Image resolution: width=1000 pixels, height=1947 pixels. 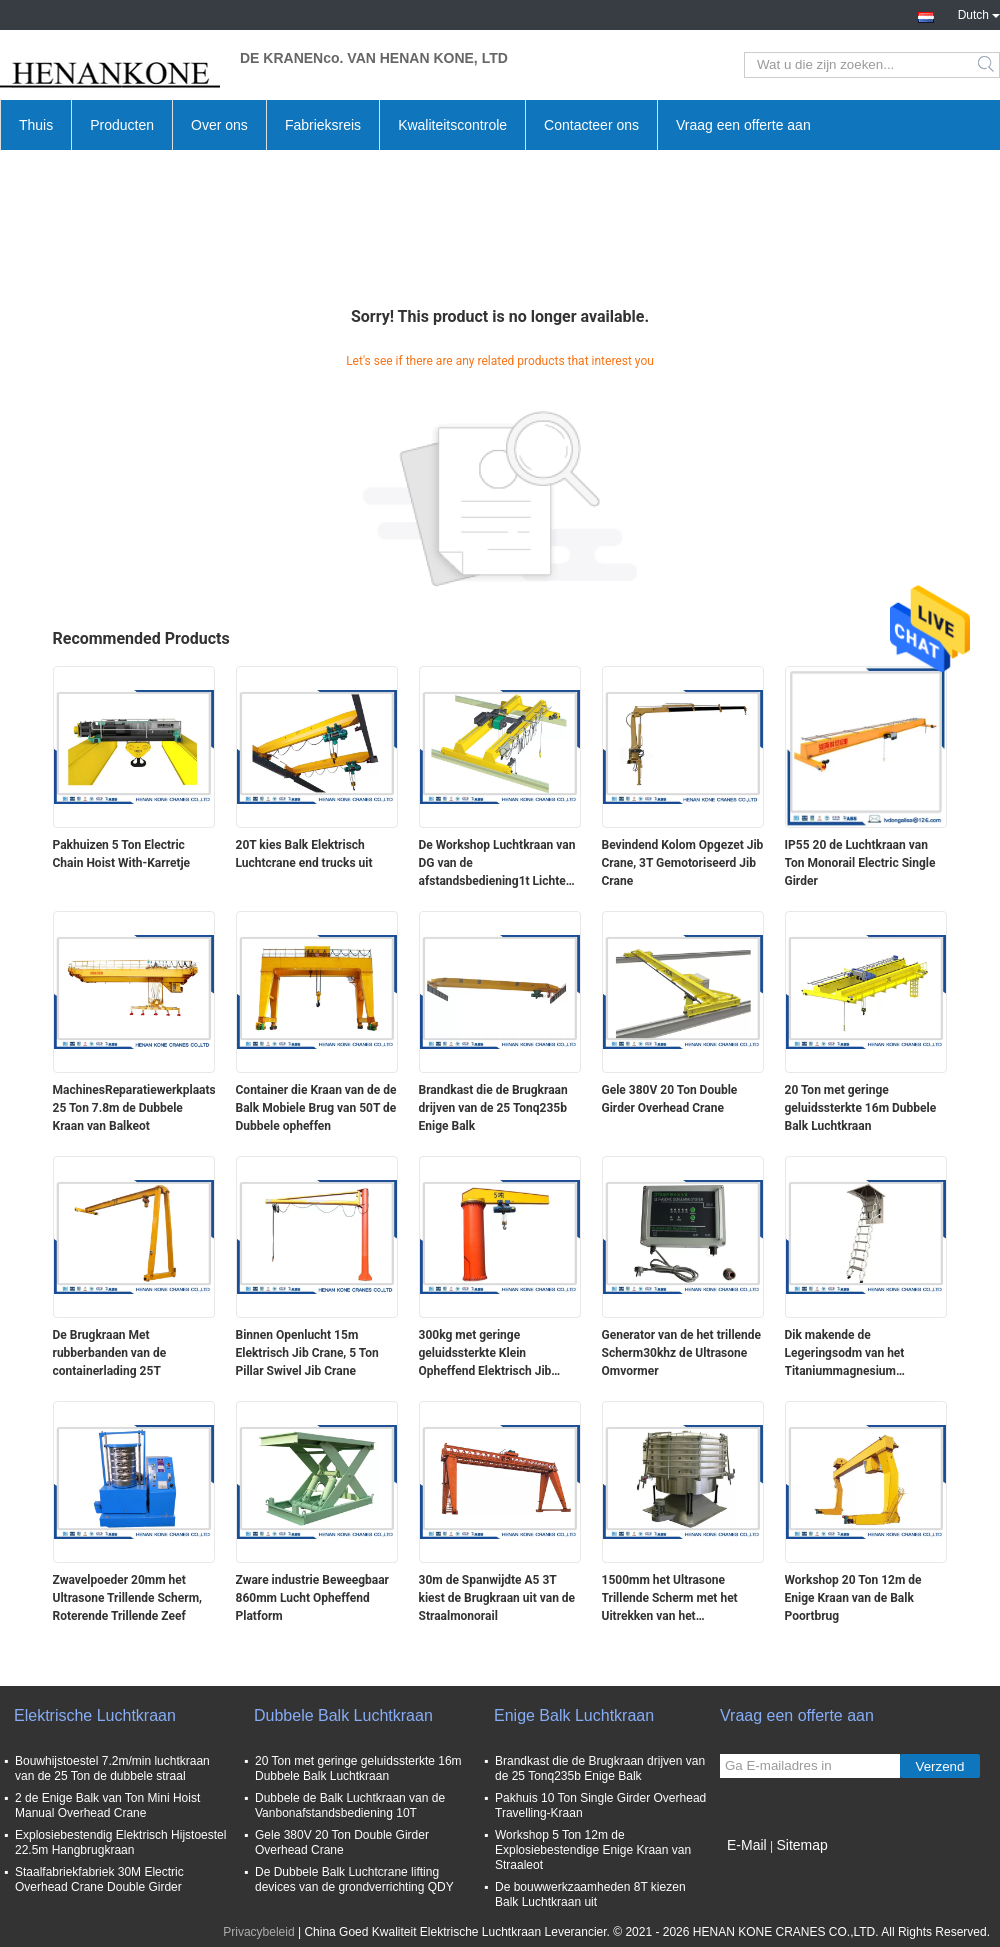 I want to click on Vraag een offerte aan, so click(x=743, y=125).